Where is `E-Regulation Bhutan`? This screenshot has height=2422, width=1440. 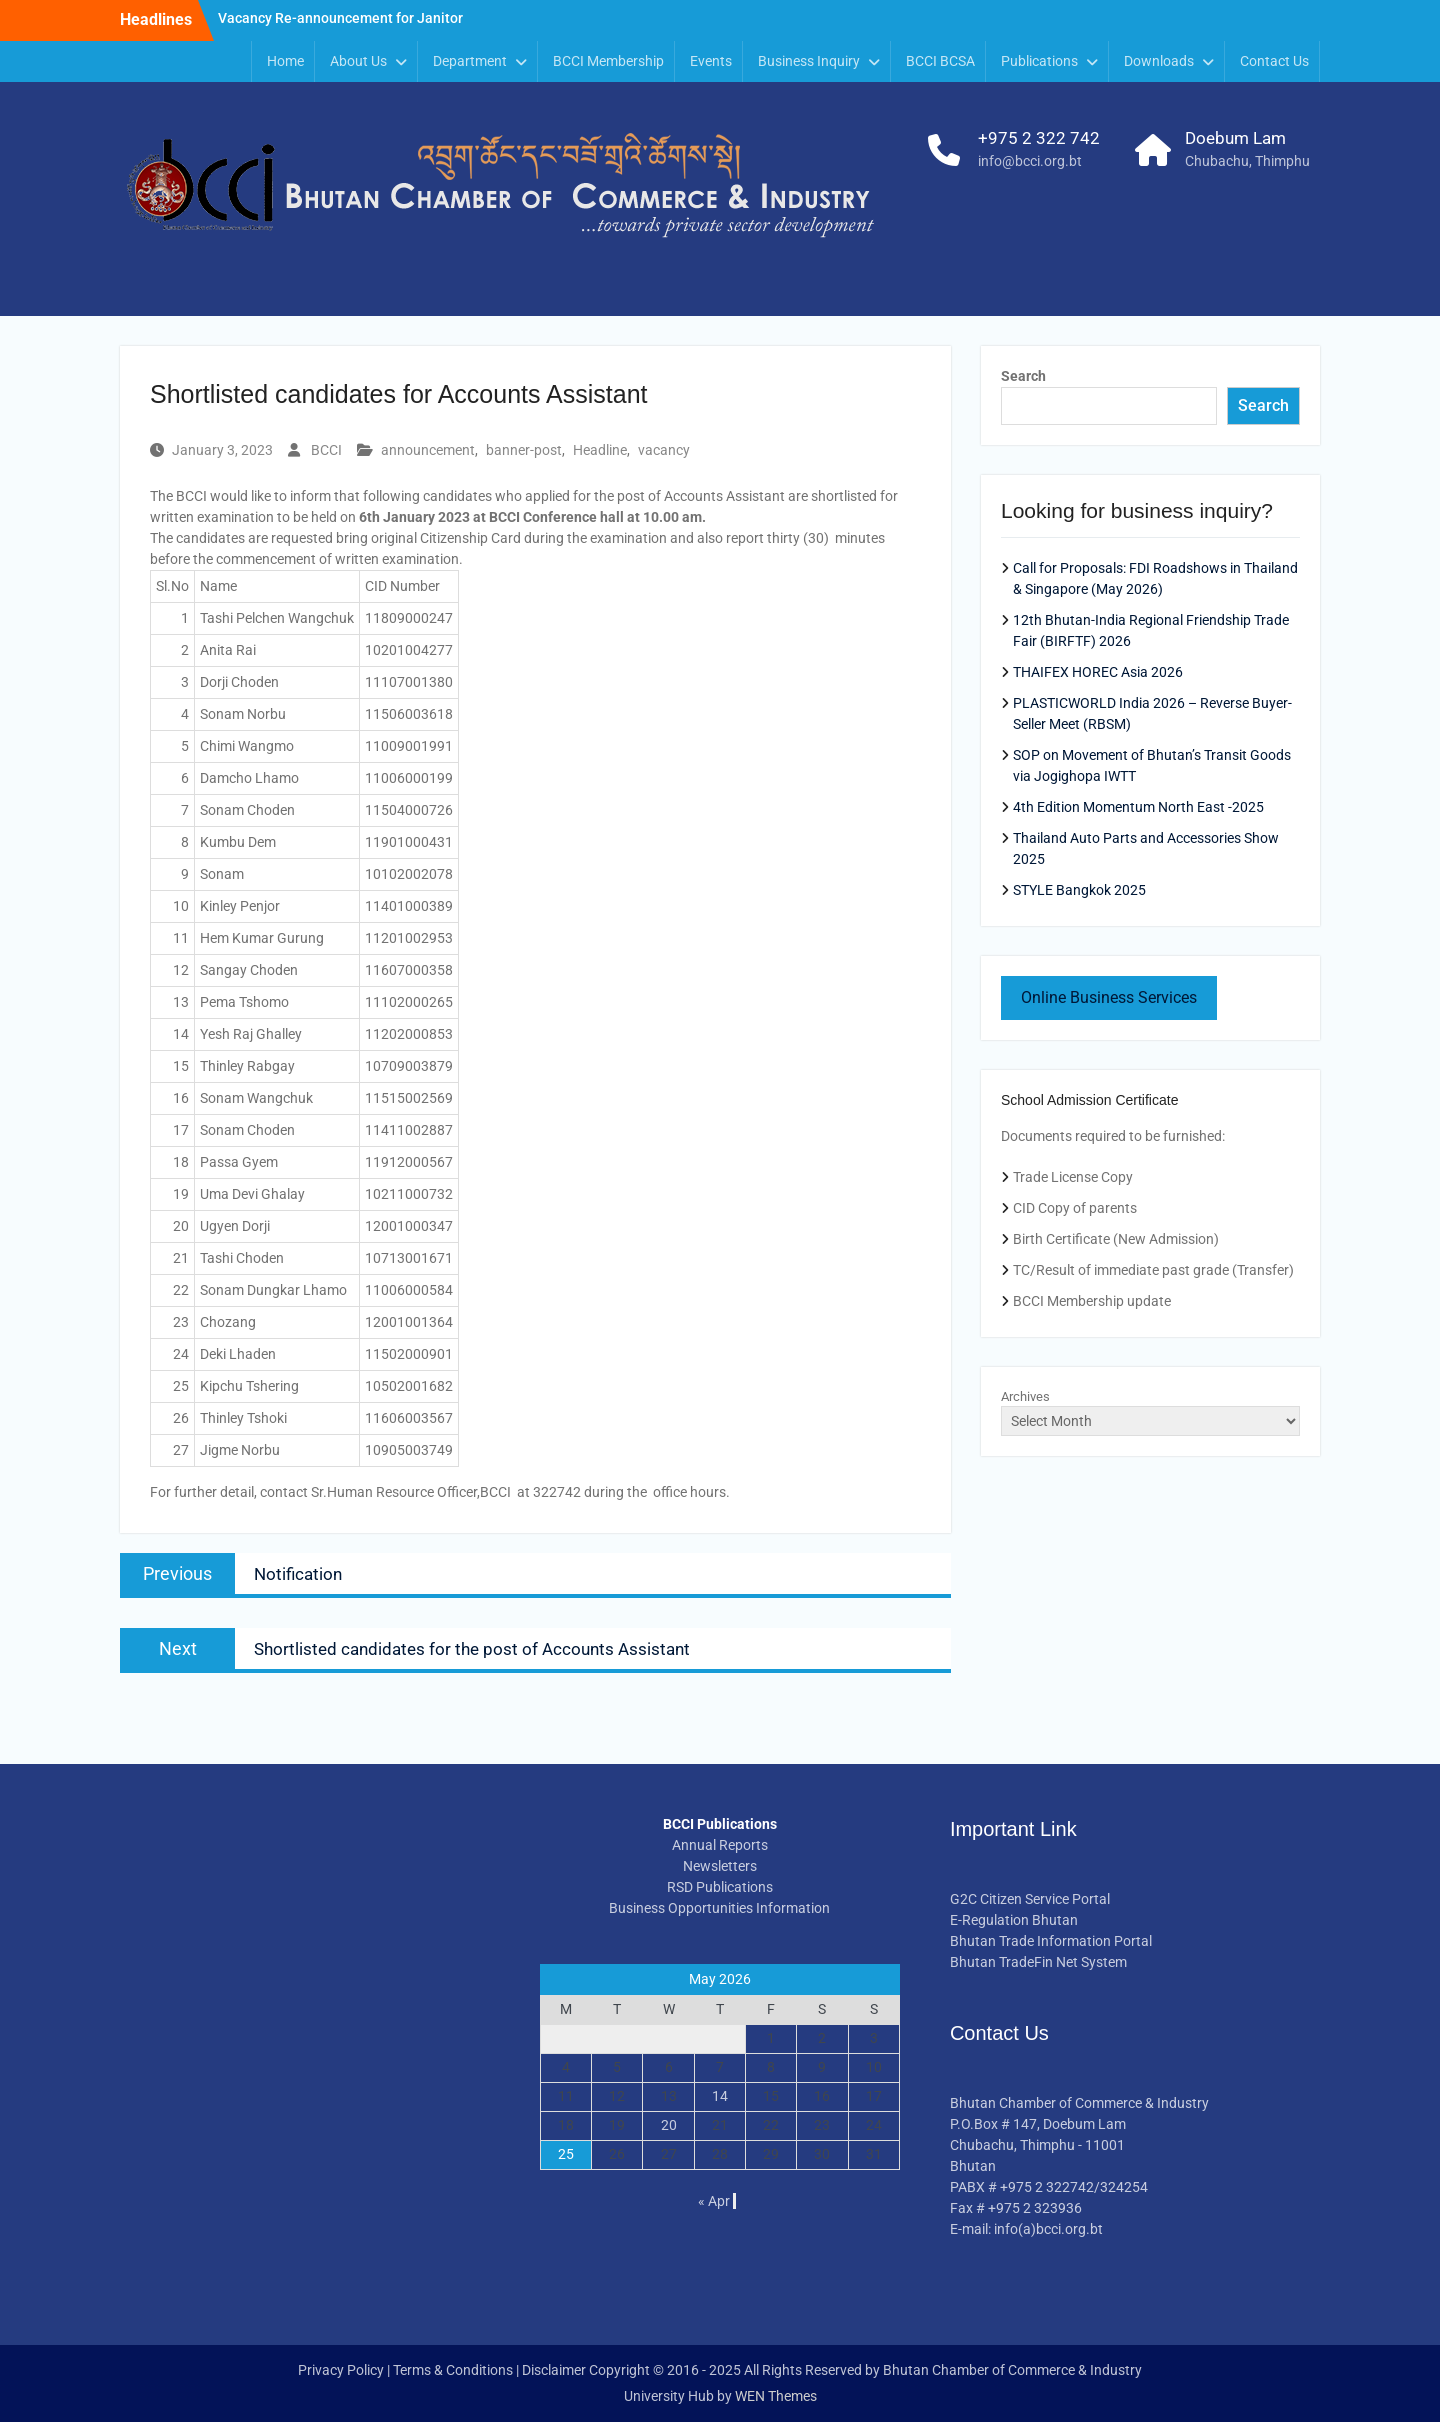 E-Regulation Bhutan is located at coordinates (1014, 1920).